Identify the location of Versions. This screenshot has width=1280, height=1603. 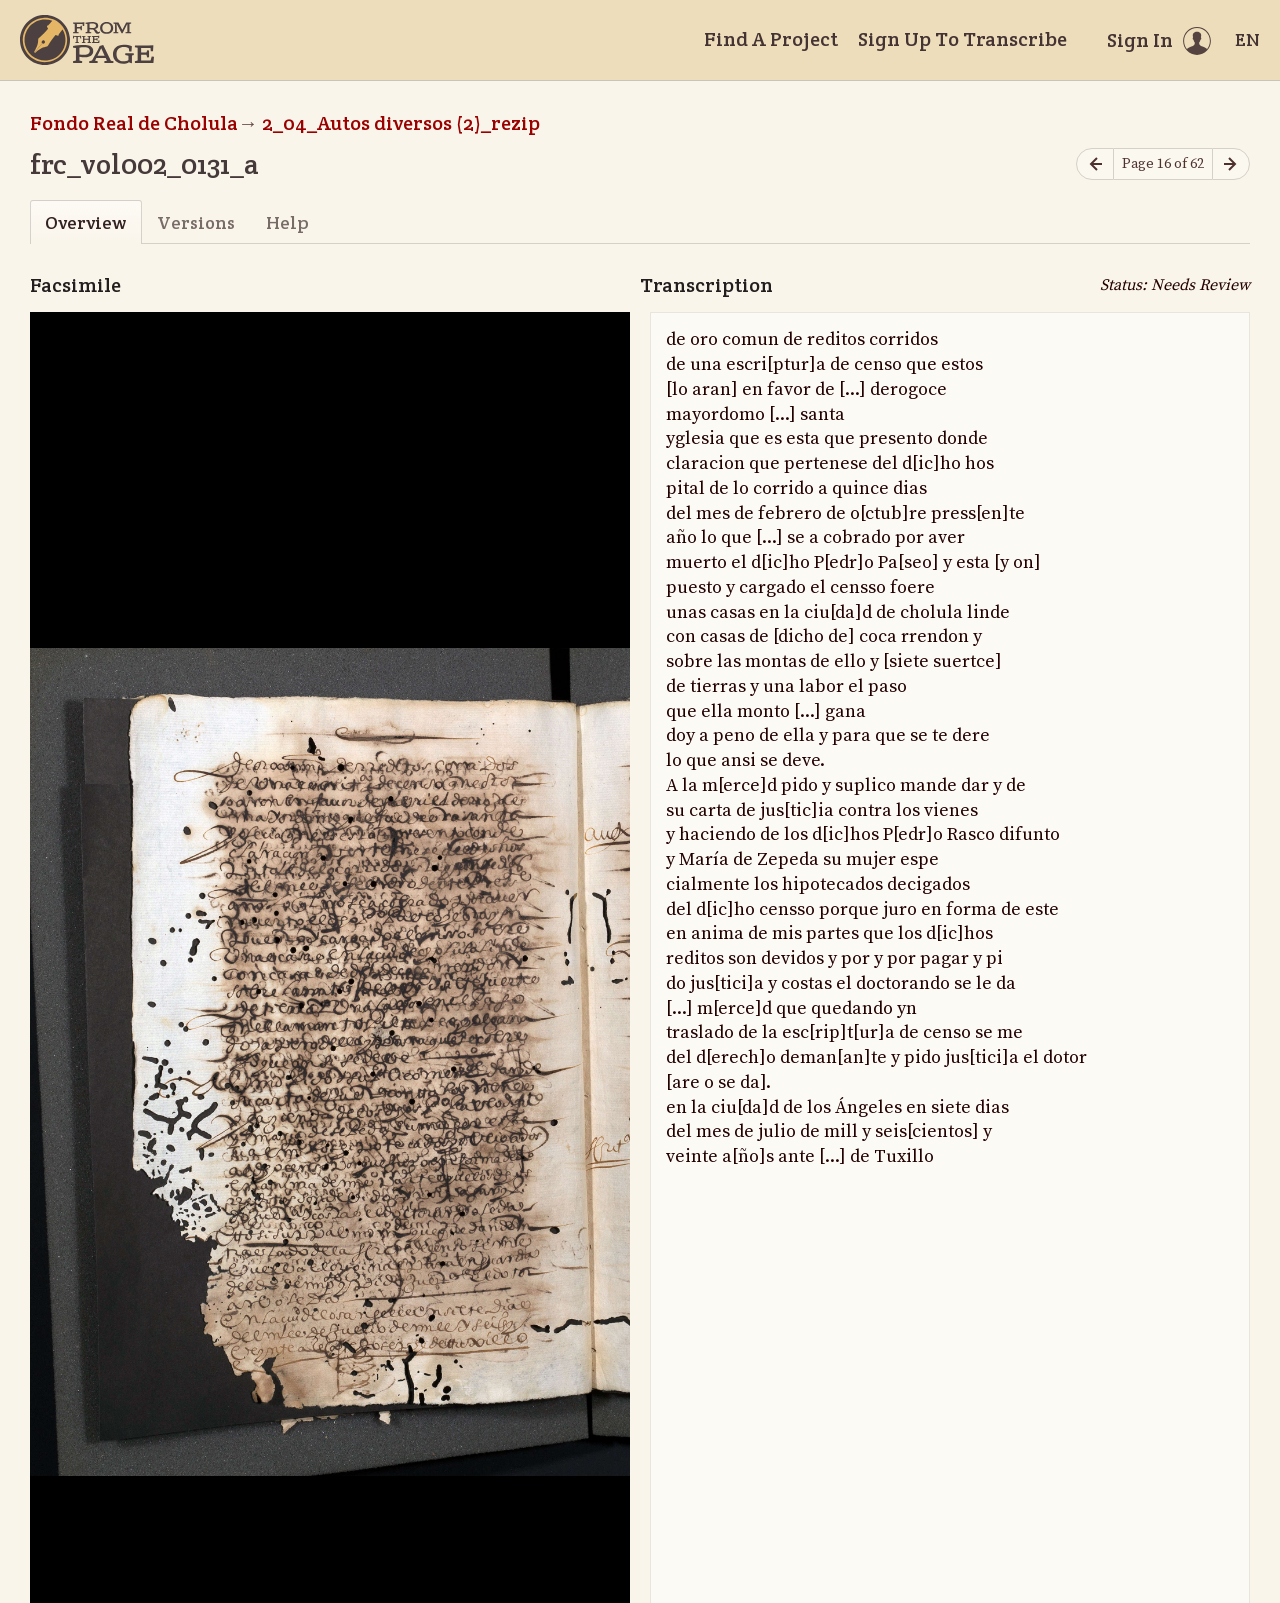
(196, 222).